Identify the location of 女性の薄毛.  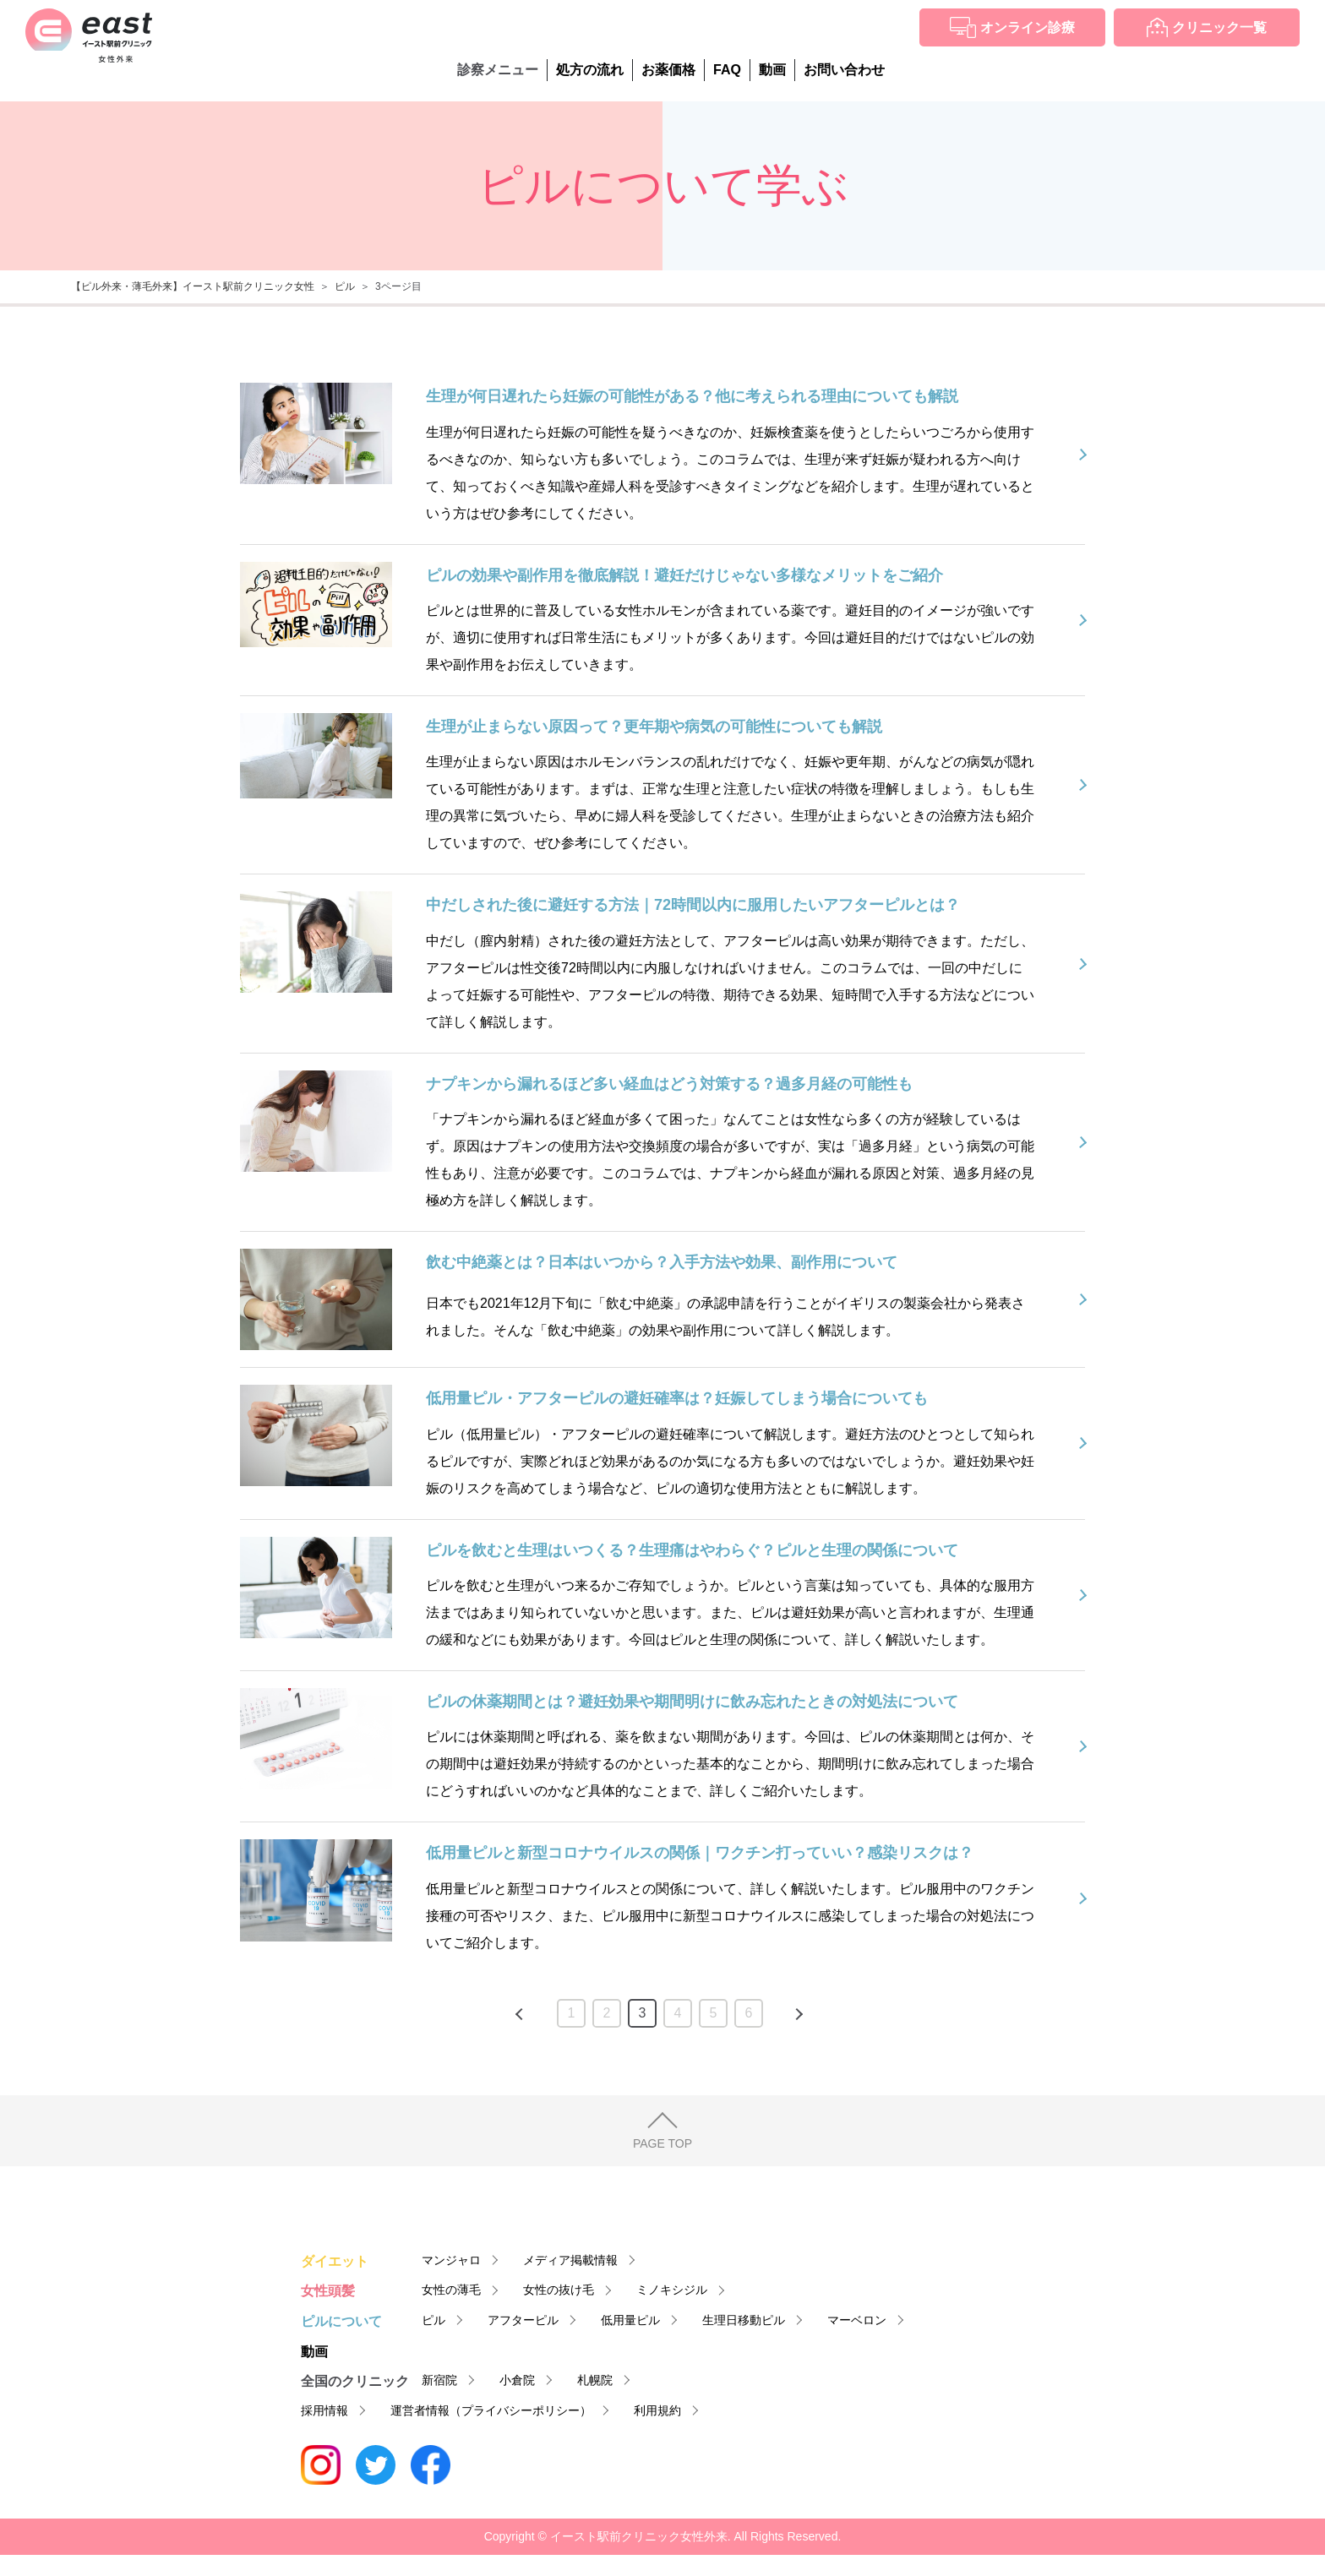
(451, 2289).